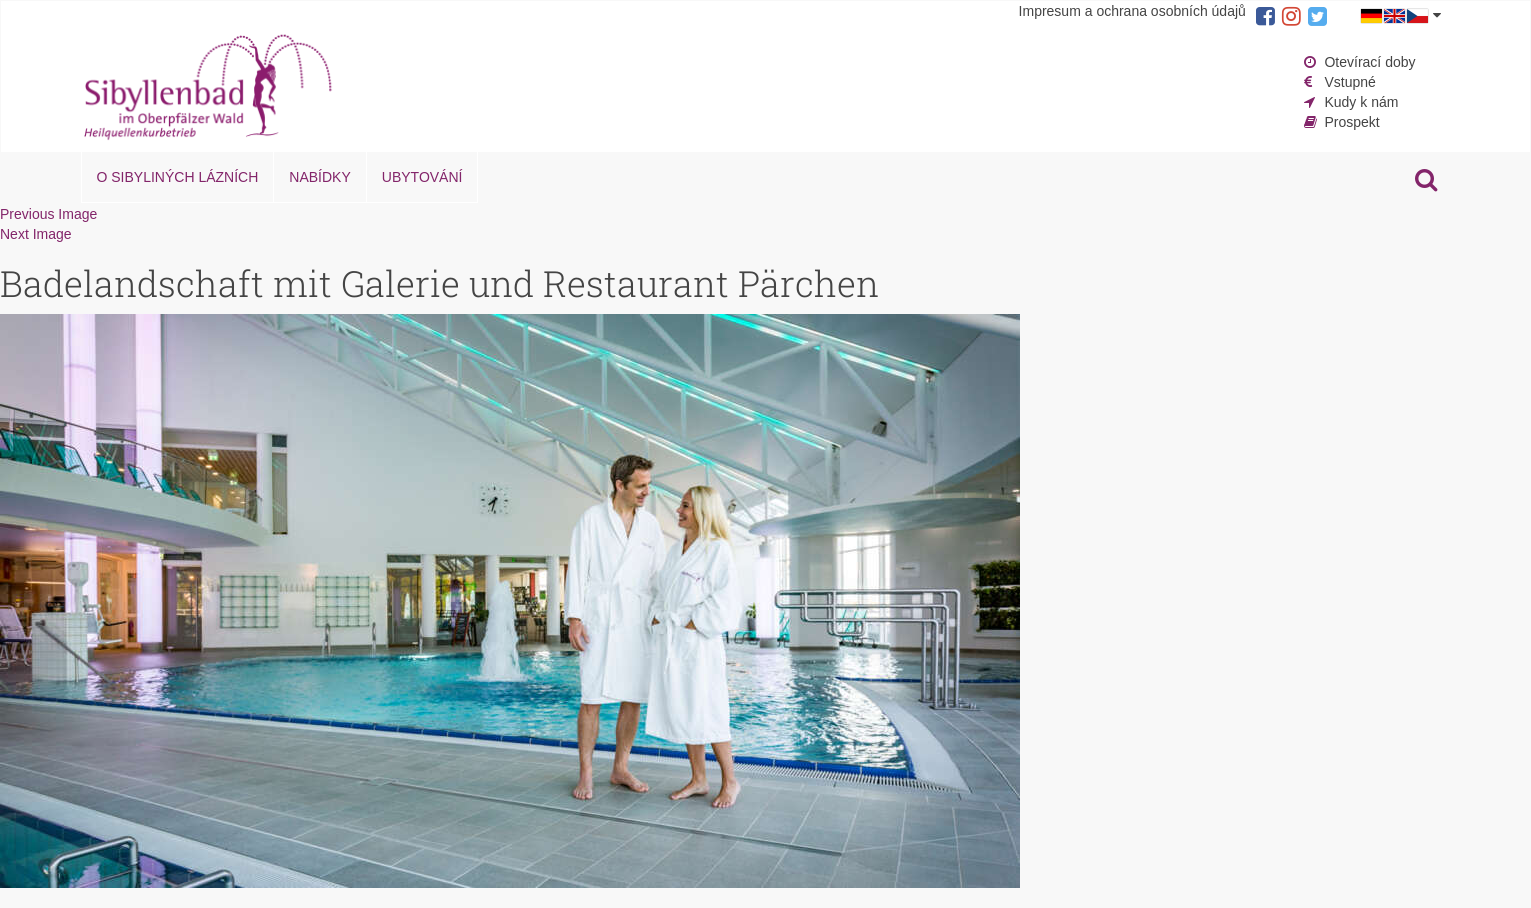  What do you see at coordinates (1349, 82) in the screenshot?
I see `Vstupné` at bounding box center [1349, 82].